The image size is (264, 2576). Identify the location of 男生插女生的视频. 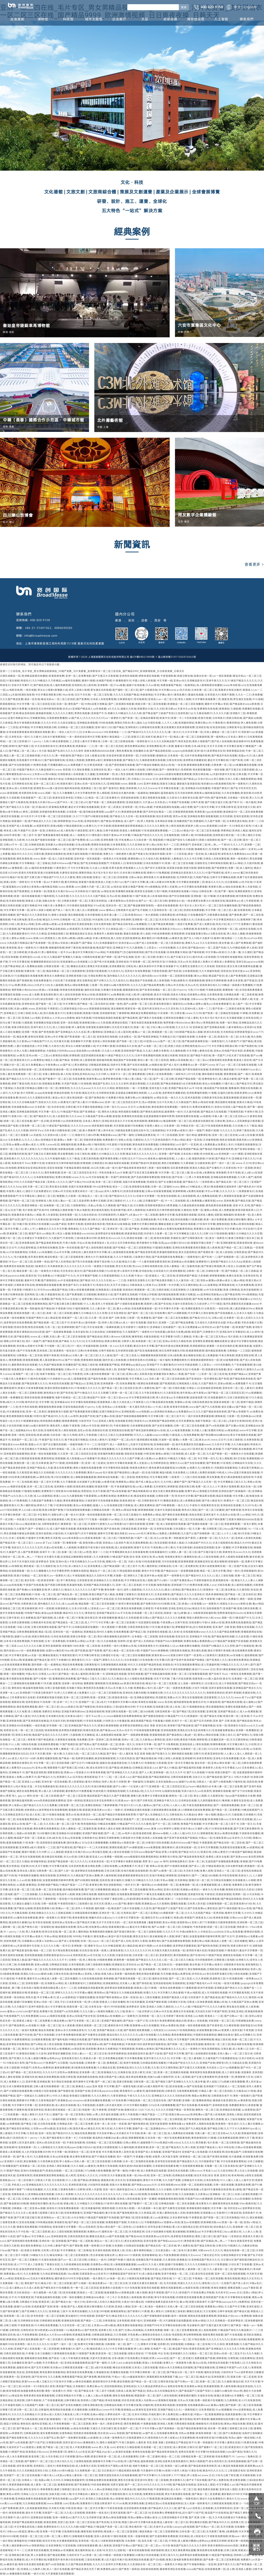
(101, 690).